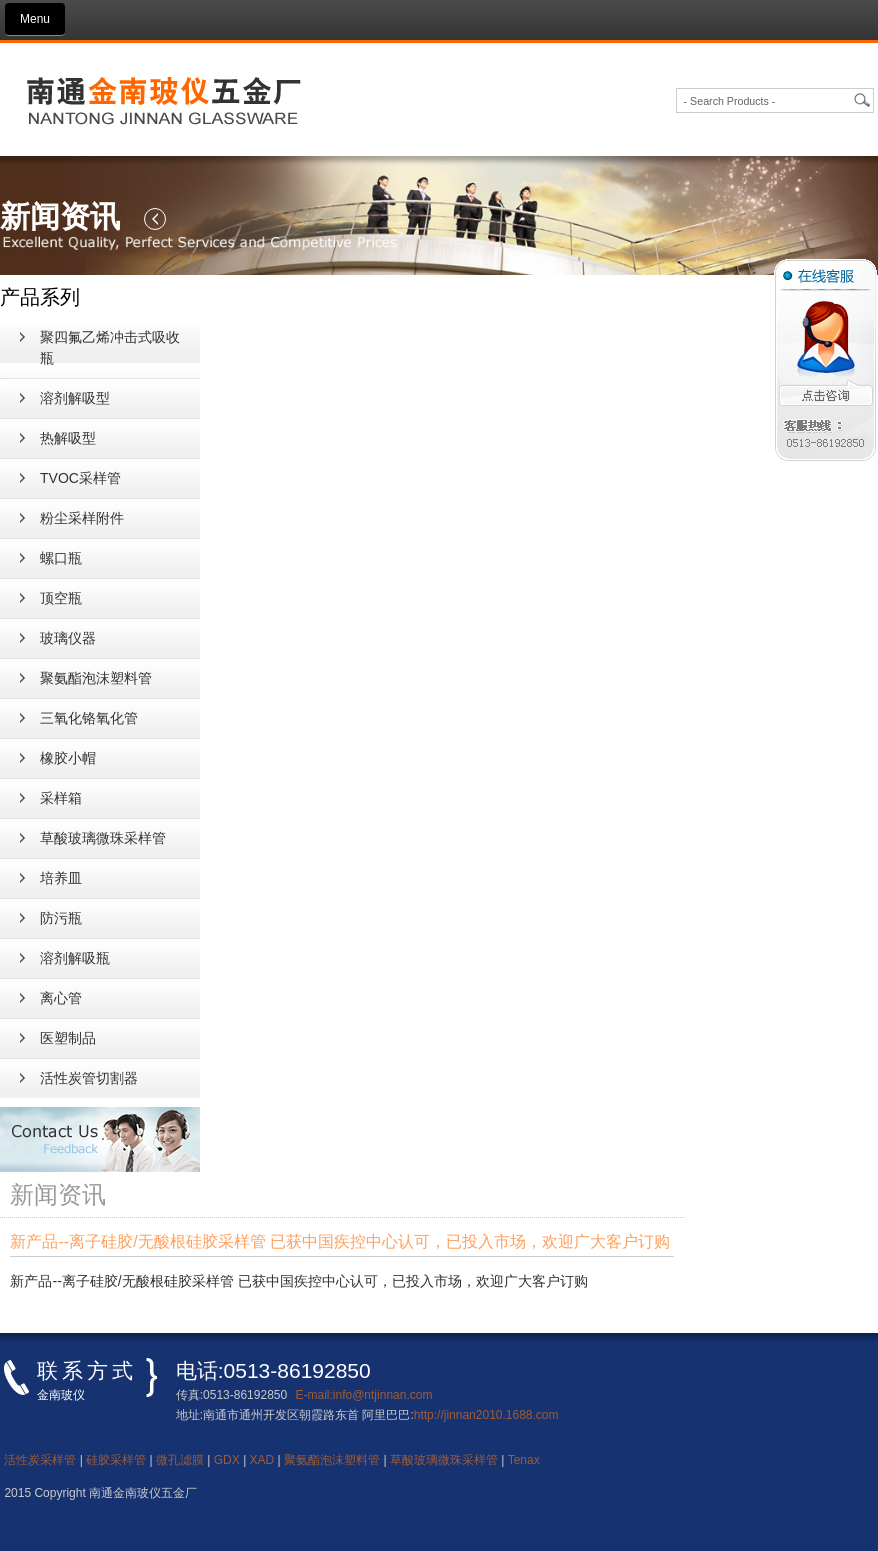 This screenshot has width=878, height=1551. What do you see at coordinates (68, 758) in the screenshot?
I see `橡胶小帽` at bounding box center [68, 758].